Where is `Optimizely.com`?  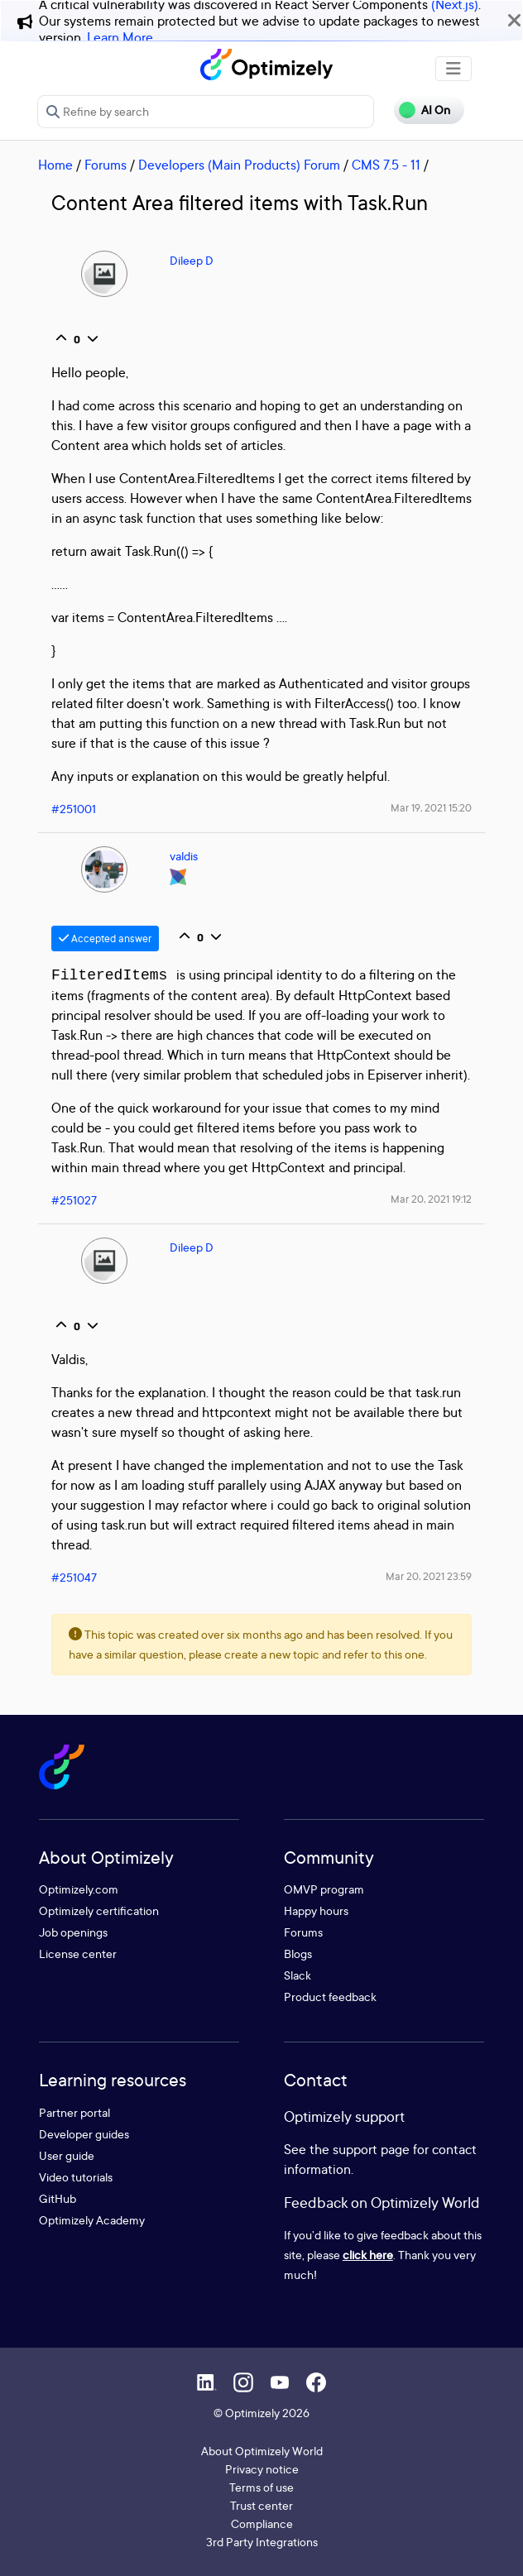
Optimizely.com is located at coordinates (78, 1889).